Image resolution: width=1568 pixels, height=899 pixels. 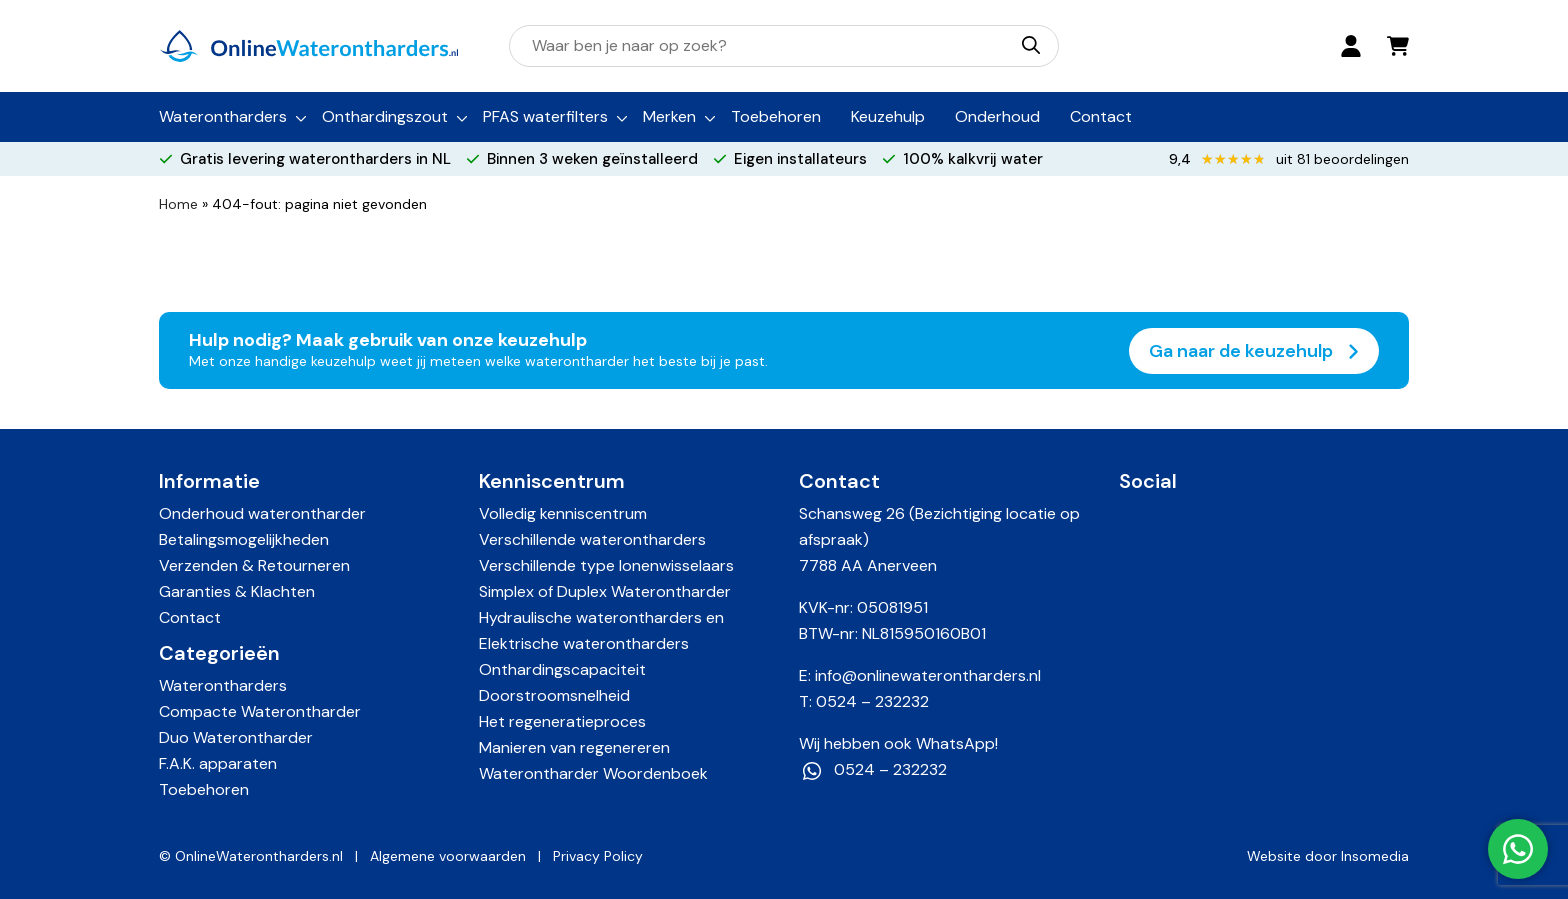 I want to click on Waterontharder Woordenboek, so click(x=593, y=773).